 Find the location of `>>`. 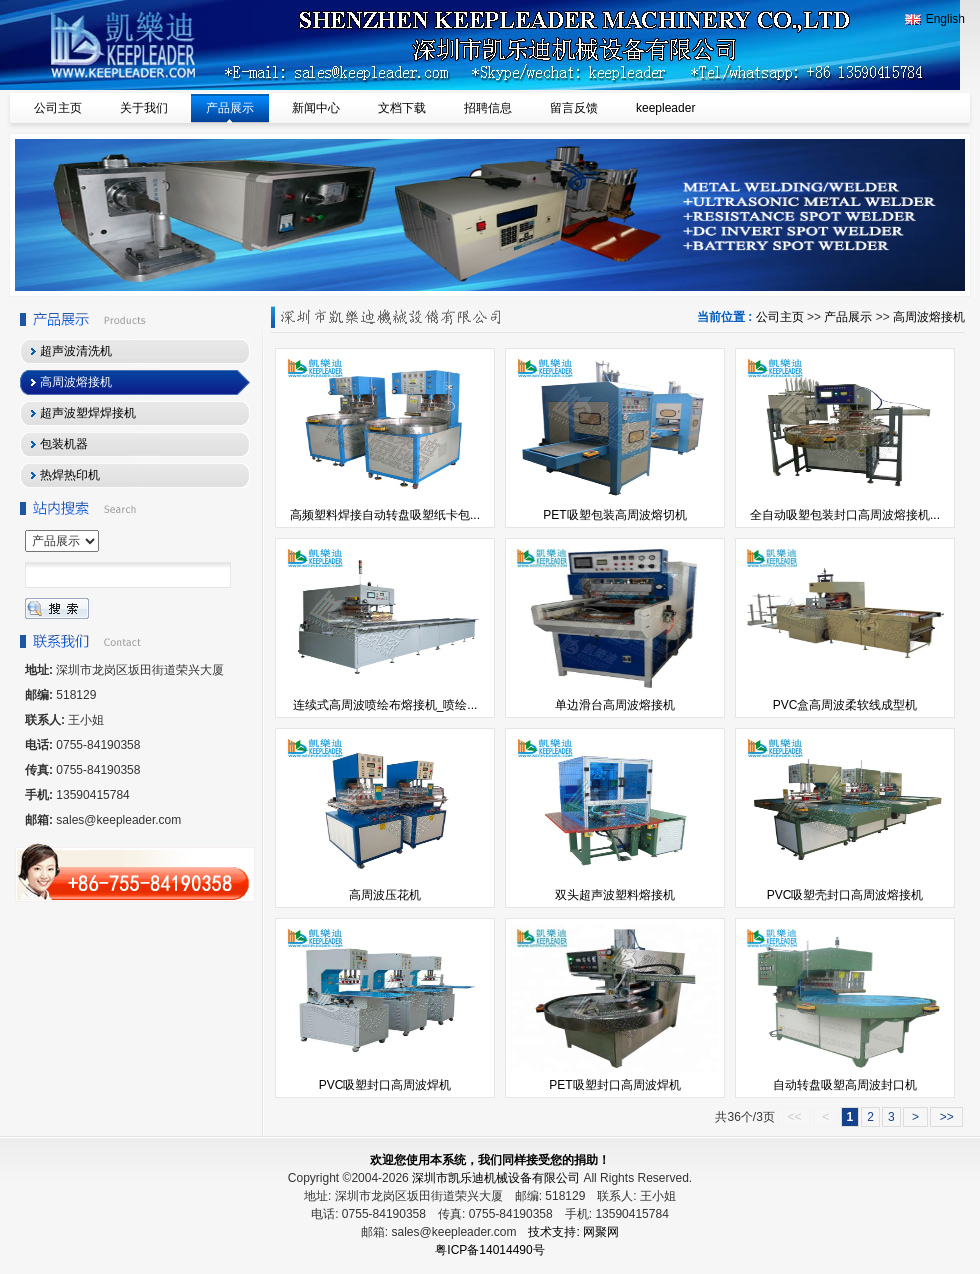

>> is located at coordinates (946, 1117).